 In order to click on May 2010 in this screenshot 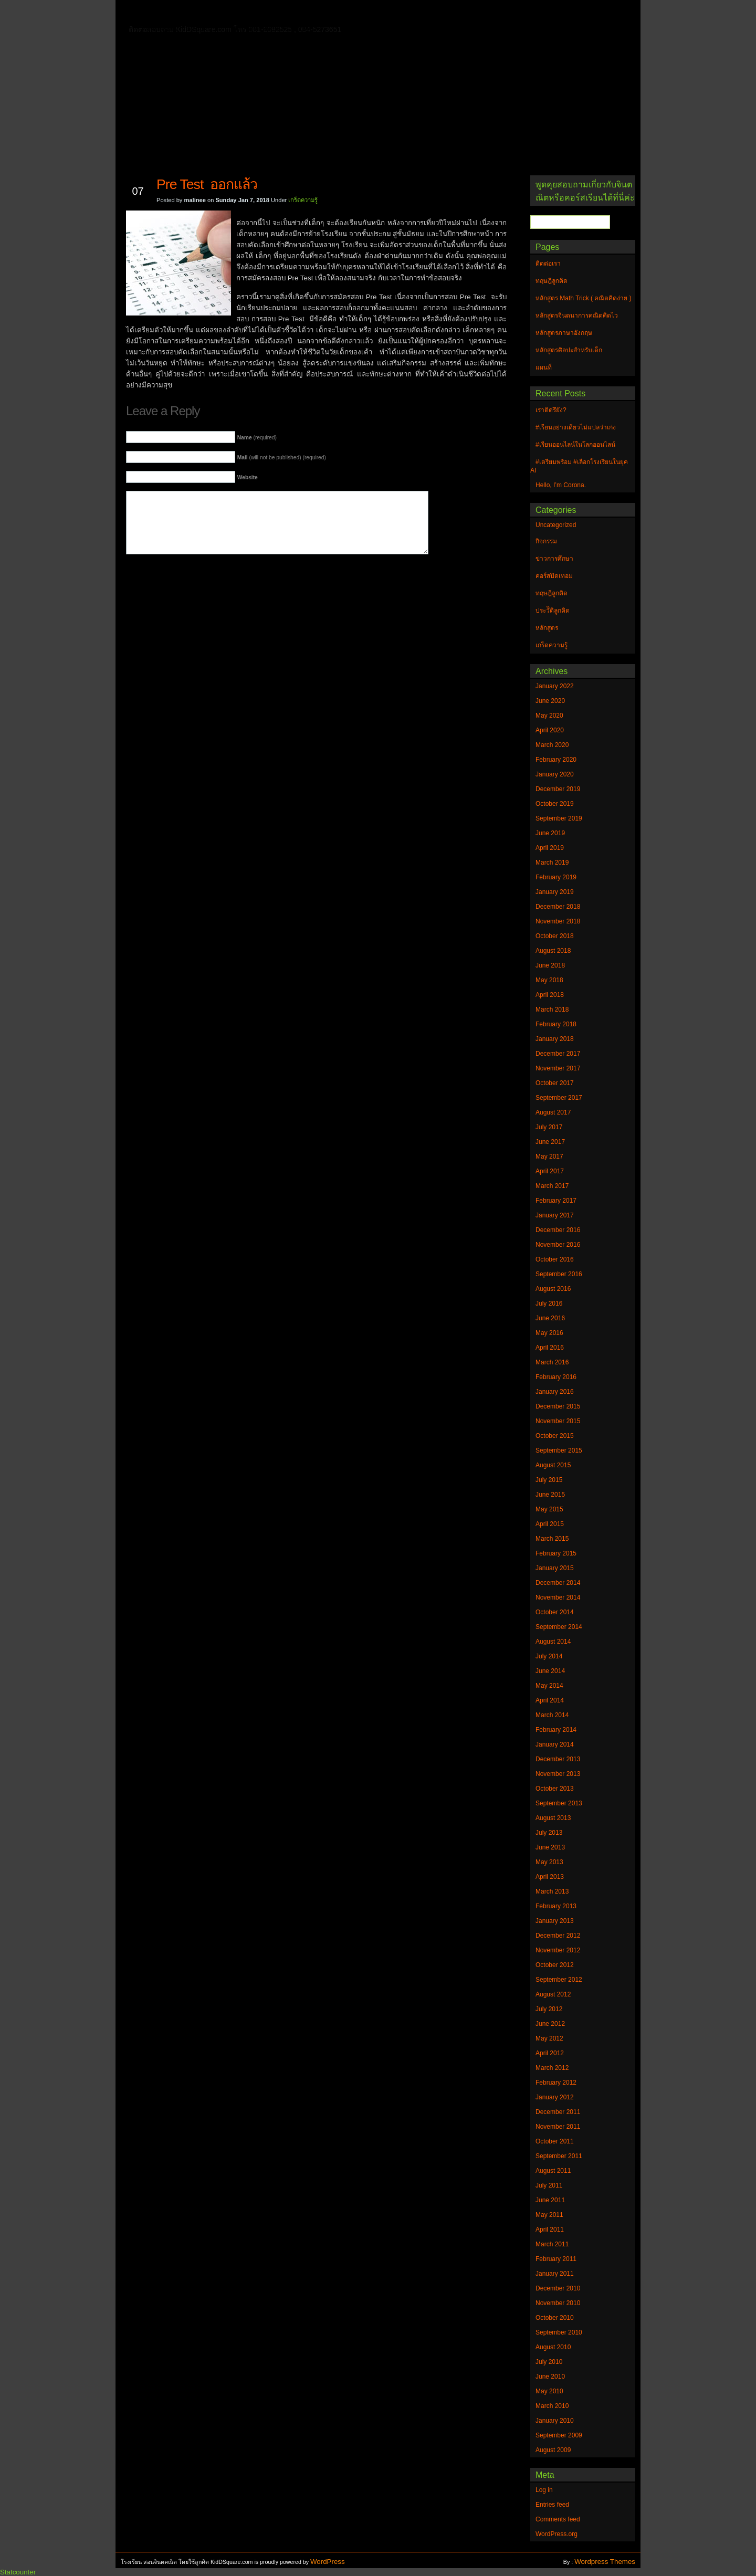, I will do `click(549, 2391)`.